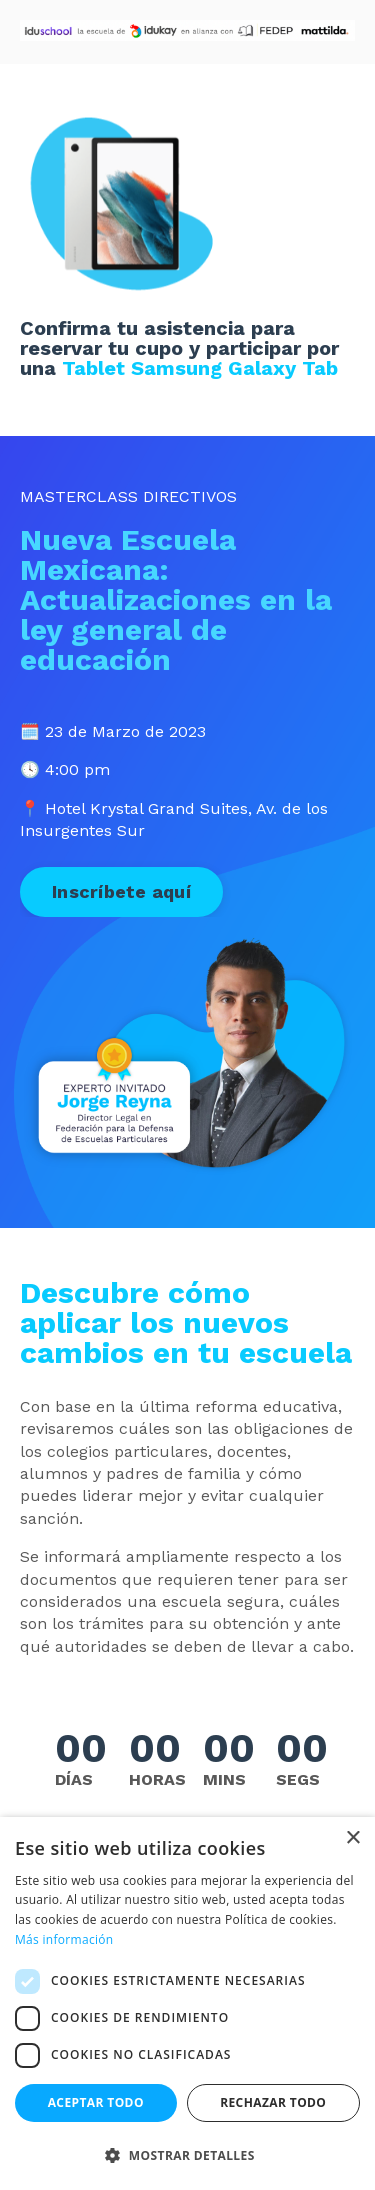  What do you see at coordinates (273, 2102) in the screenshot?
I see `Rechazar todo [button]` at bounding box center [273, 2102].